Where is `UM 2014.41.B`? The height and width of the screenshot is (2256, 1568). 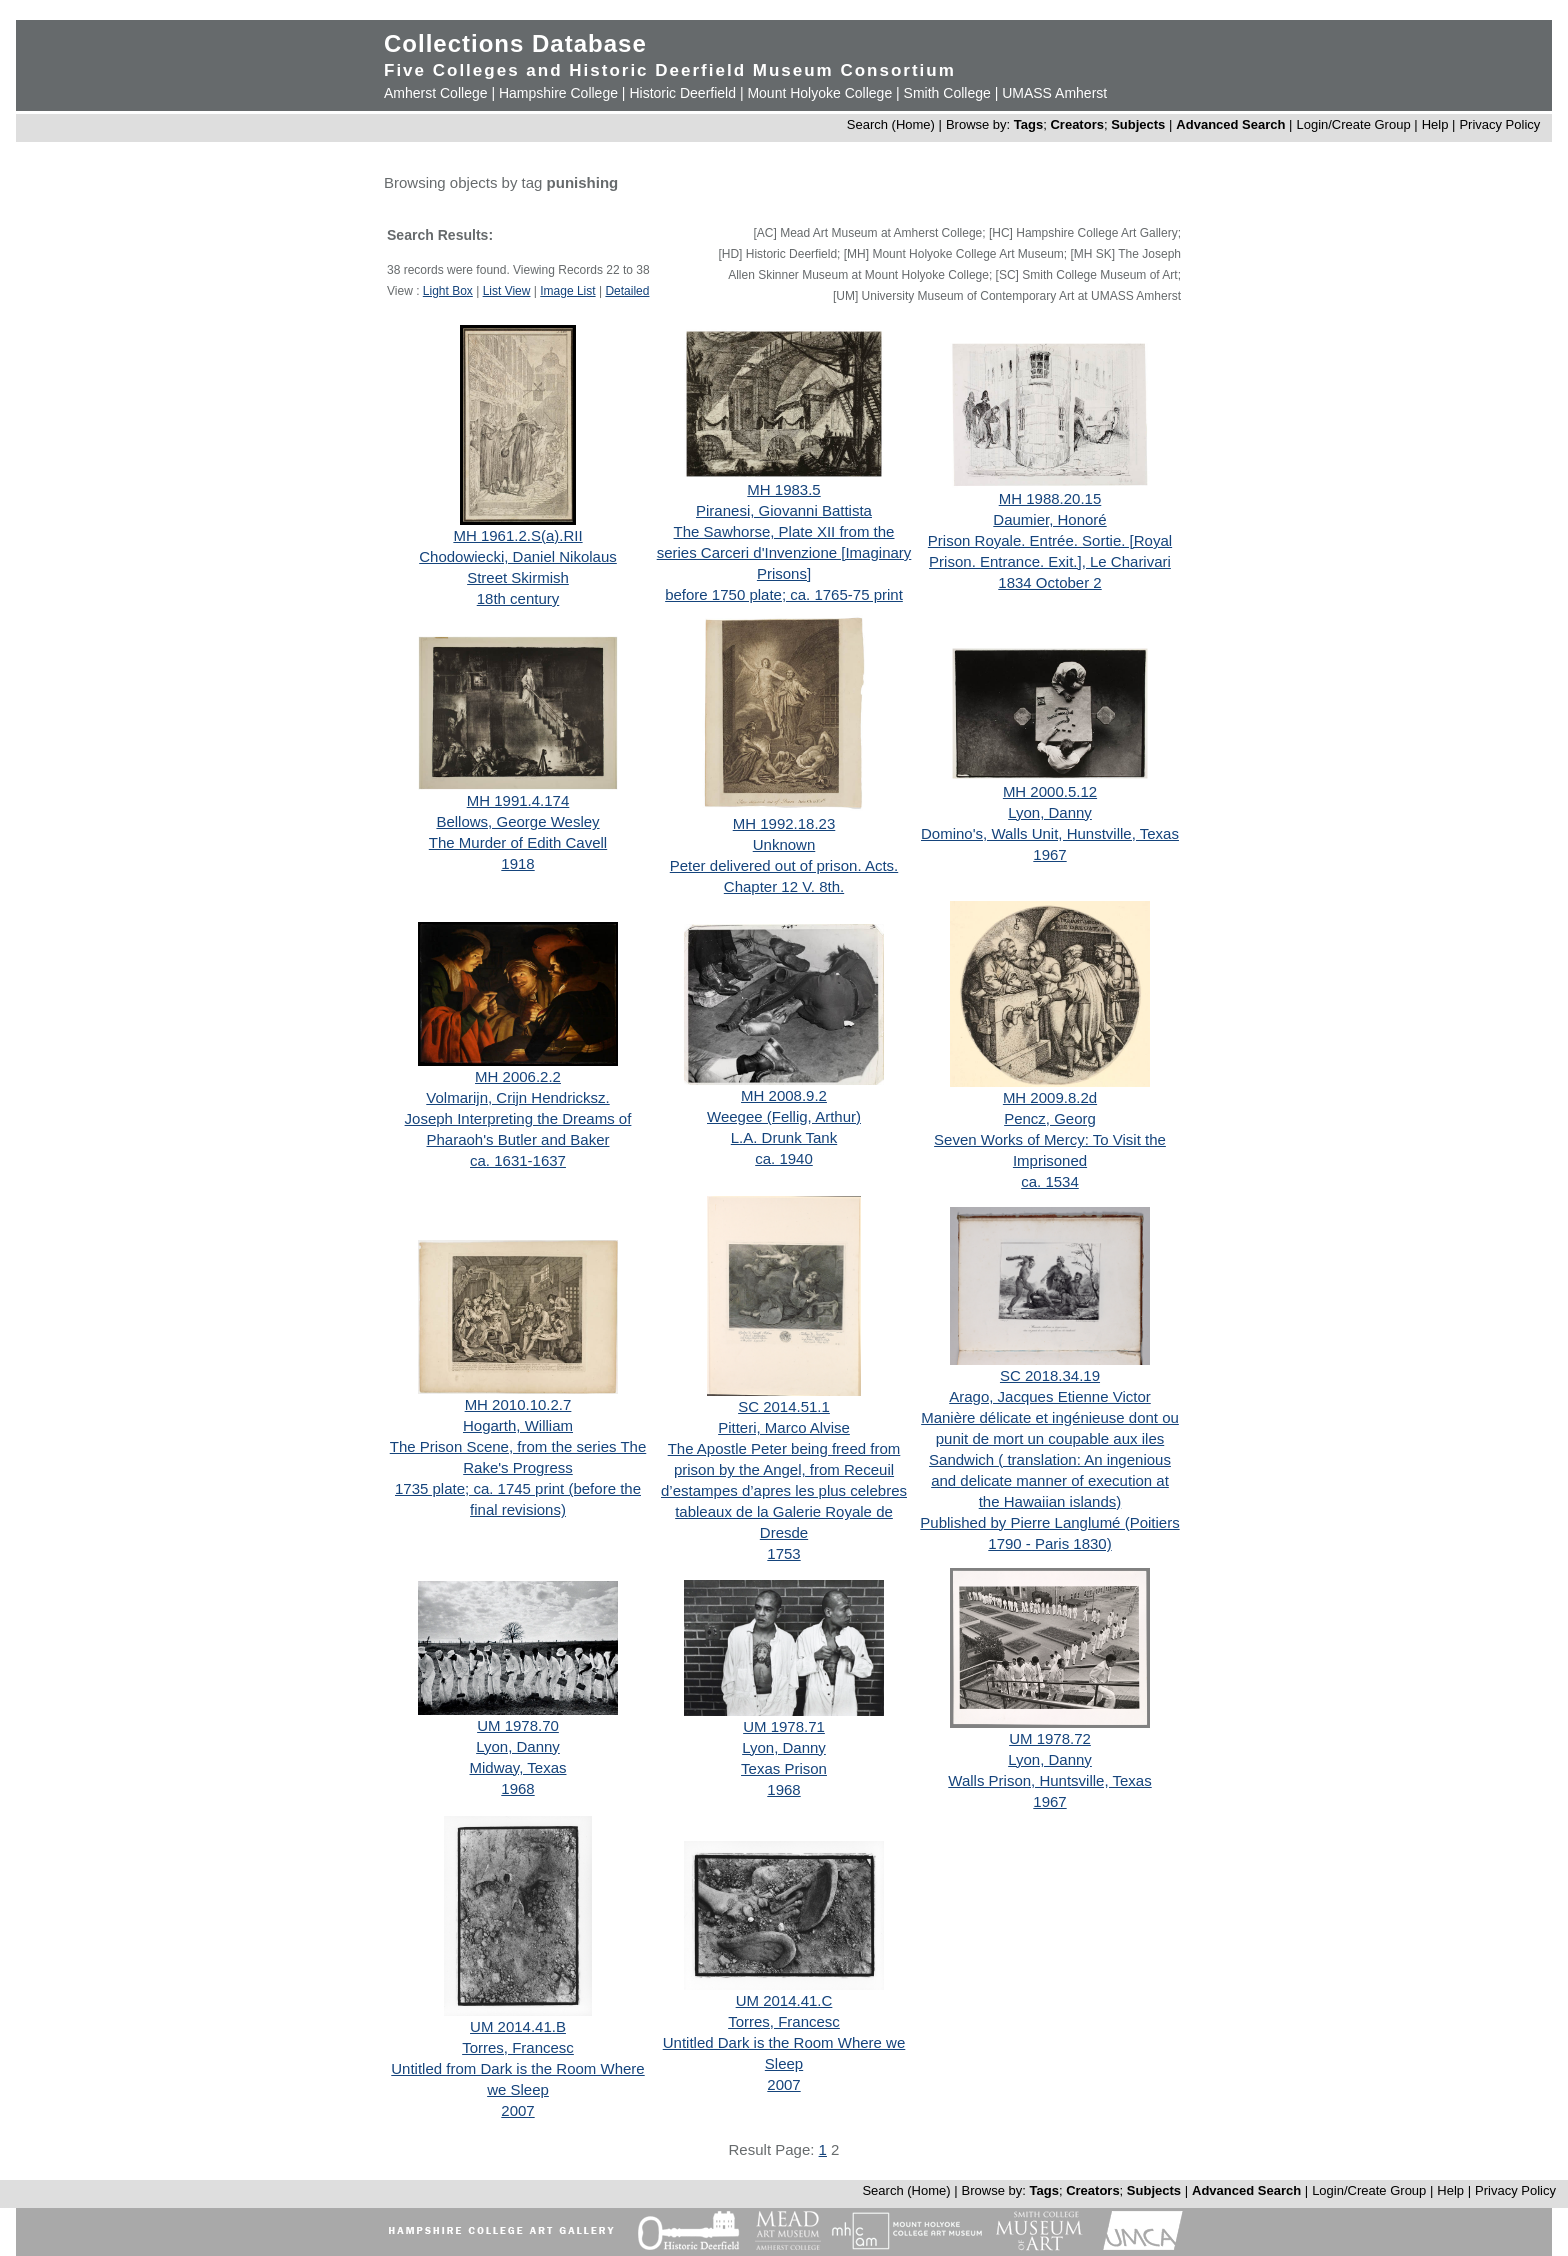 UM 2014.41.B is located at coordinates (518, 2026).